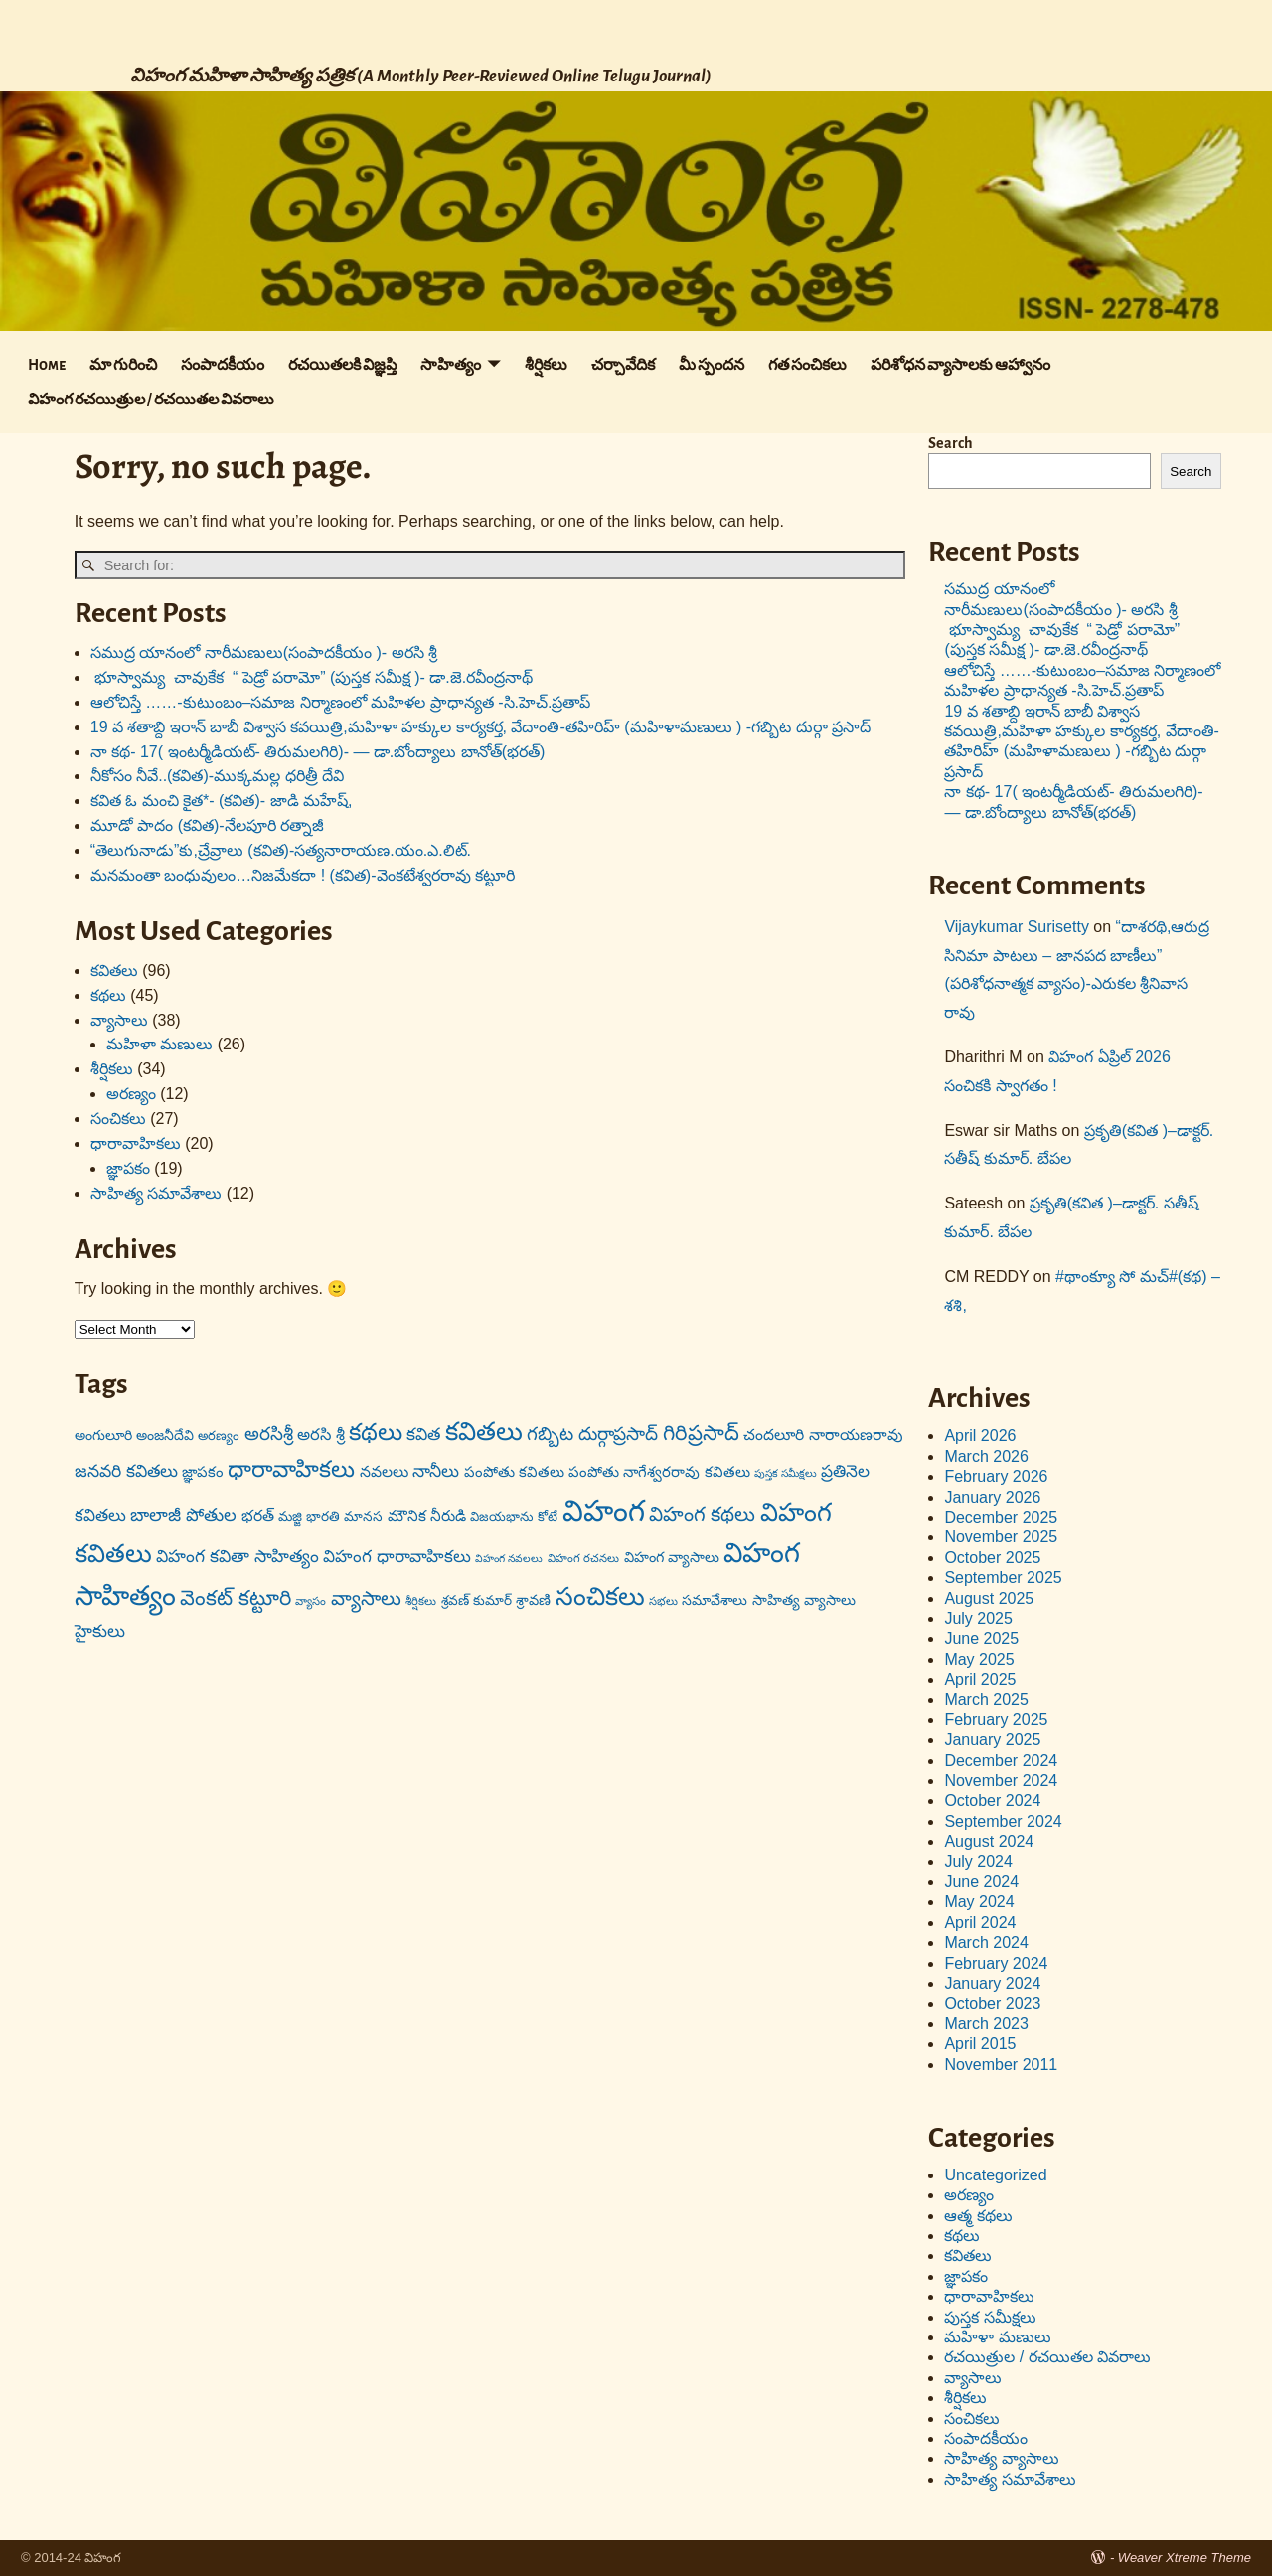 This screenshot has width=1272, height=2576. Describe the element at coordinates (992, 1557) in the screenshot. I see `October 2025` at that location.